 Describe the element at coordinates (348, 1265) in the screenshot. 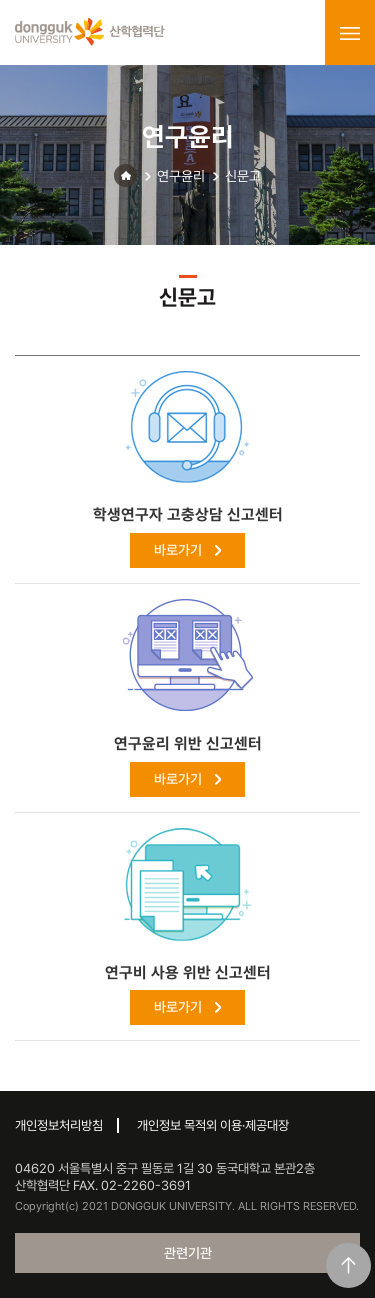

I see `맨위로` at that location.